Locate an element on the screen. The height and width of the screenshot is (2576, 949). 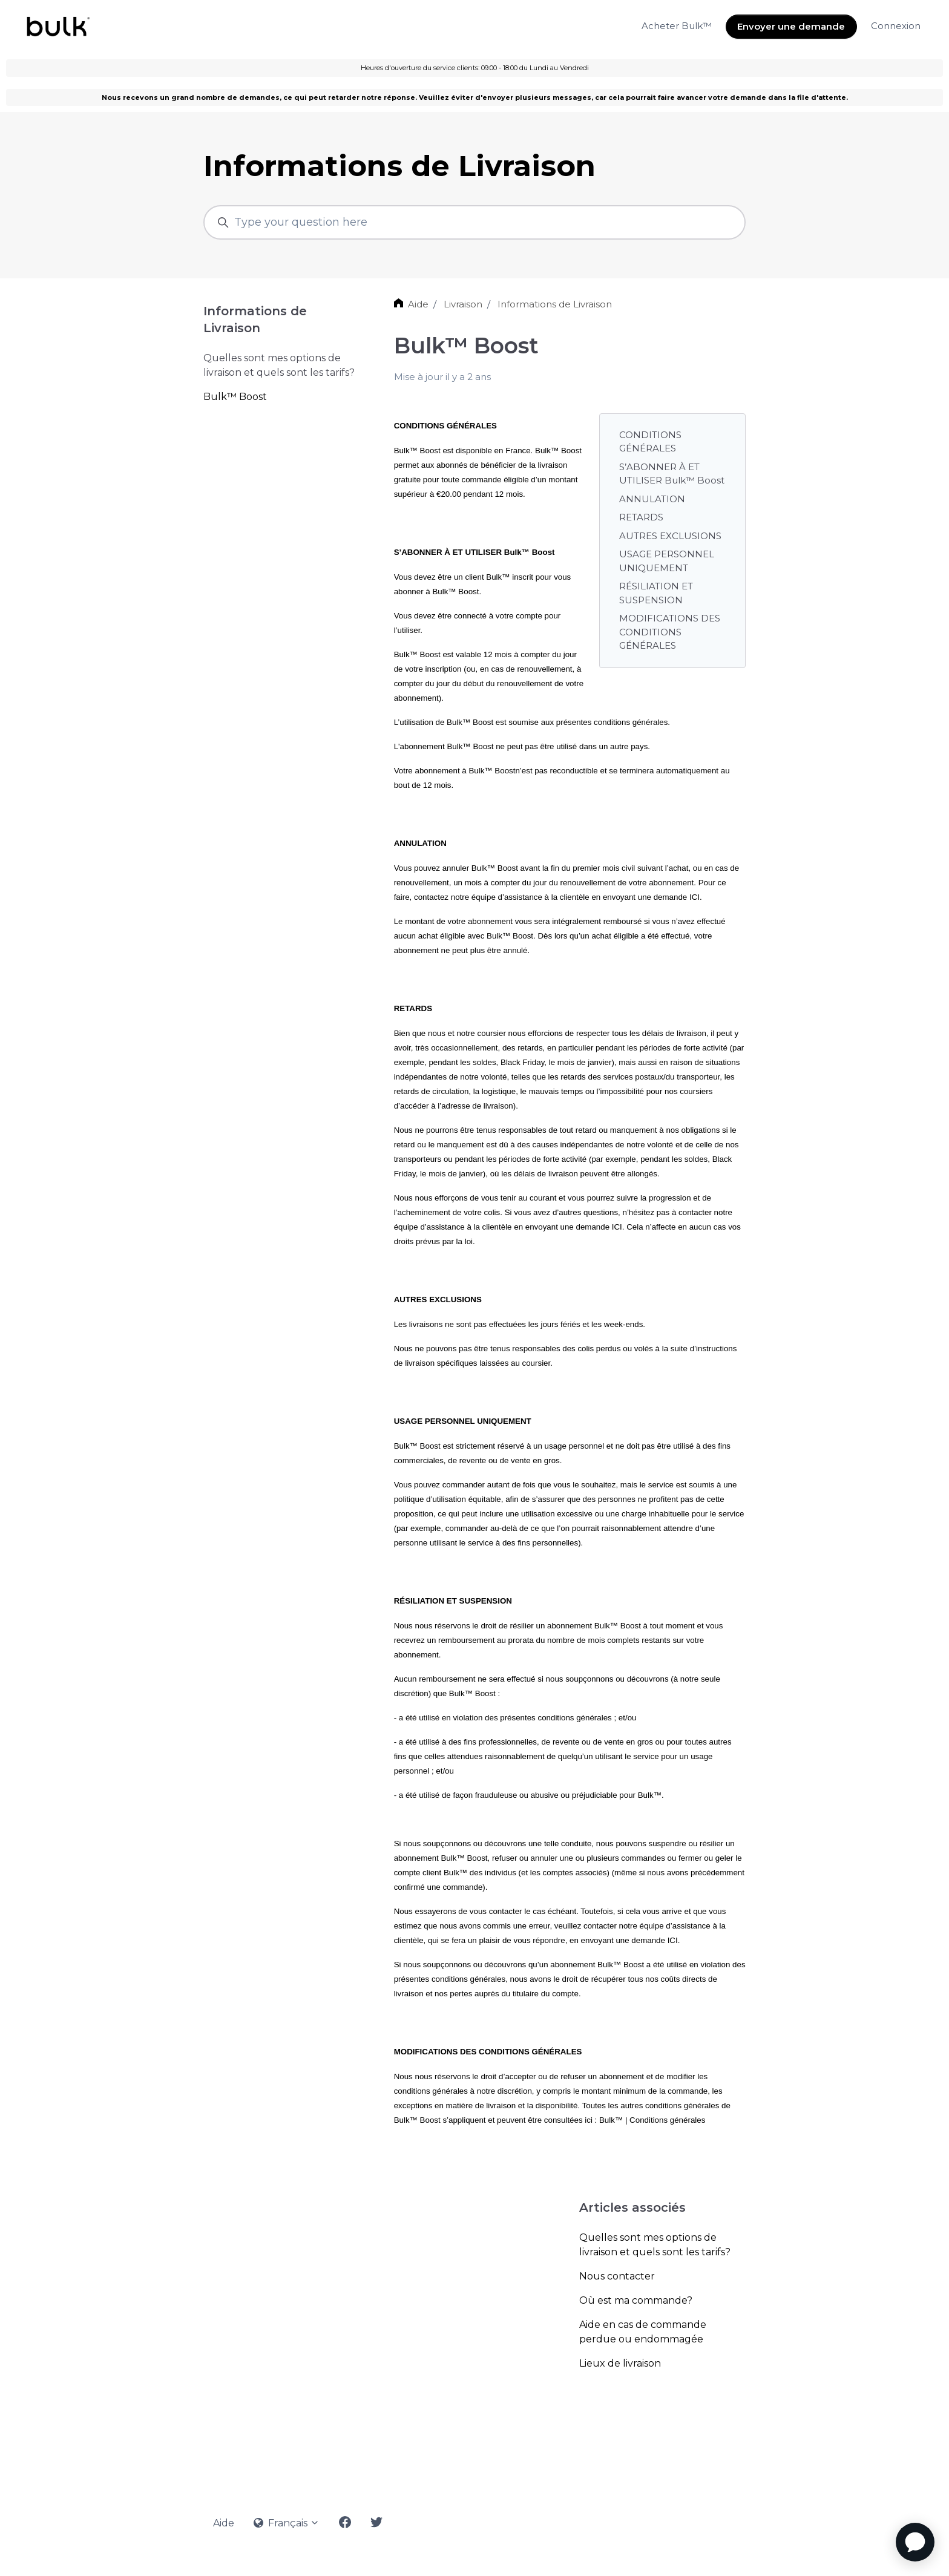
[Type your question here] is located at coordinates (474, 222).